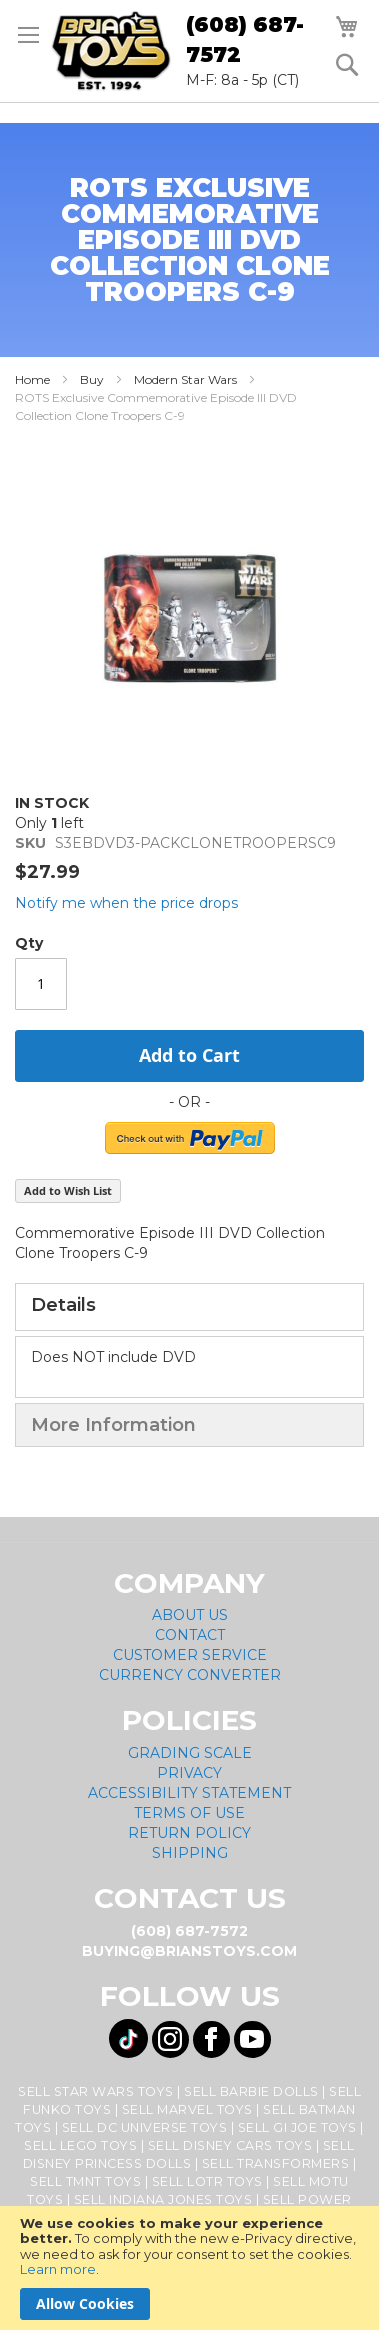 The height and width of the screenshot is (2330, 379). I want to click on (608) 687-7572, so click(245, 39).